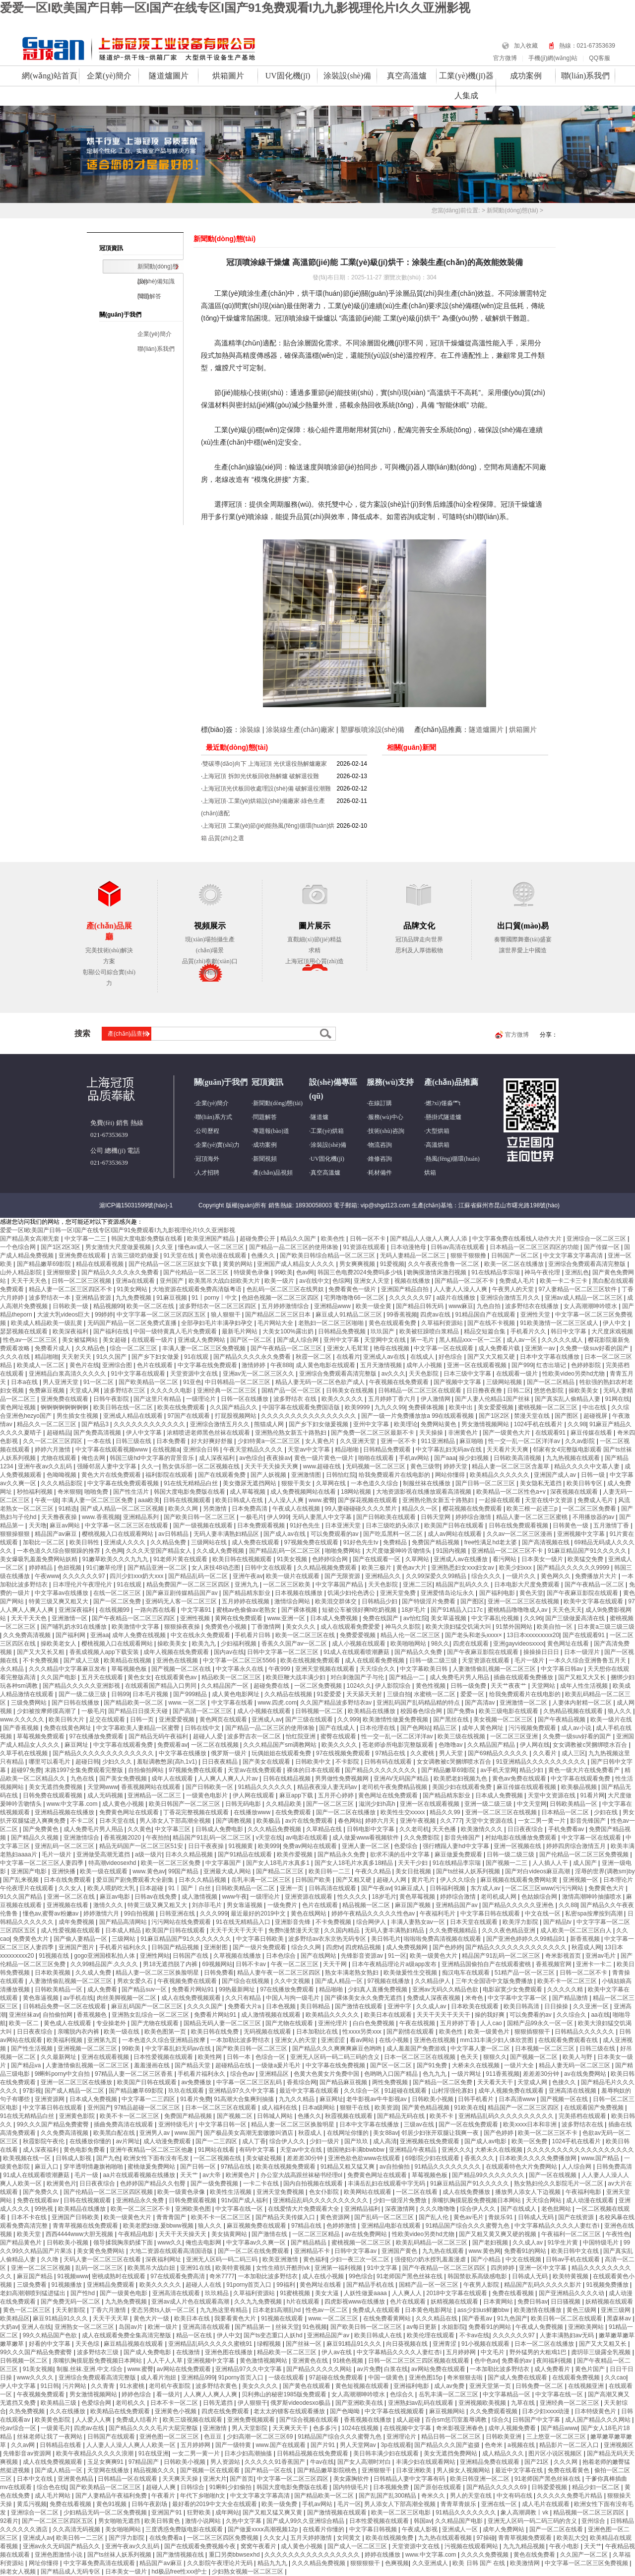 The image size is (635, 2576). I want to click on 色妞色视频一区二区三区四区, so click(281, 1297).